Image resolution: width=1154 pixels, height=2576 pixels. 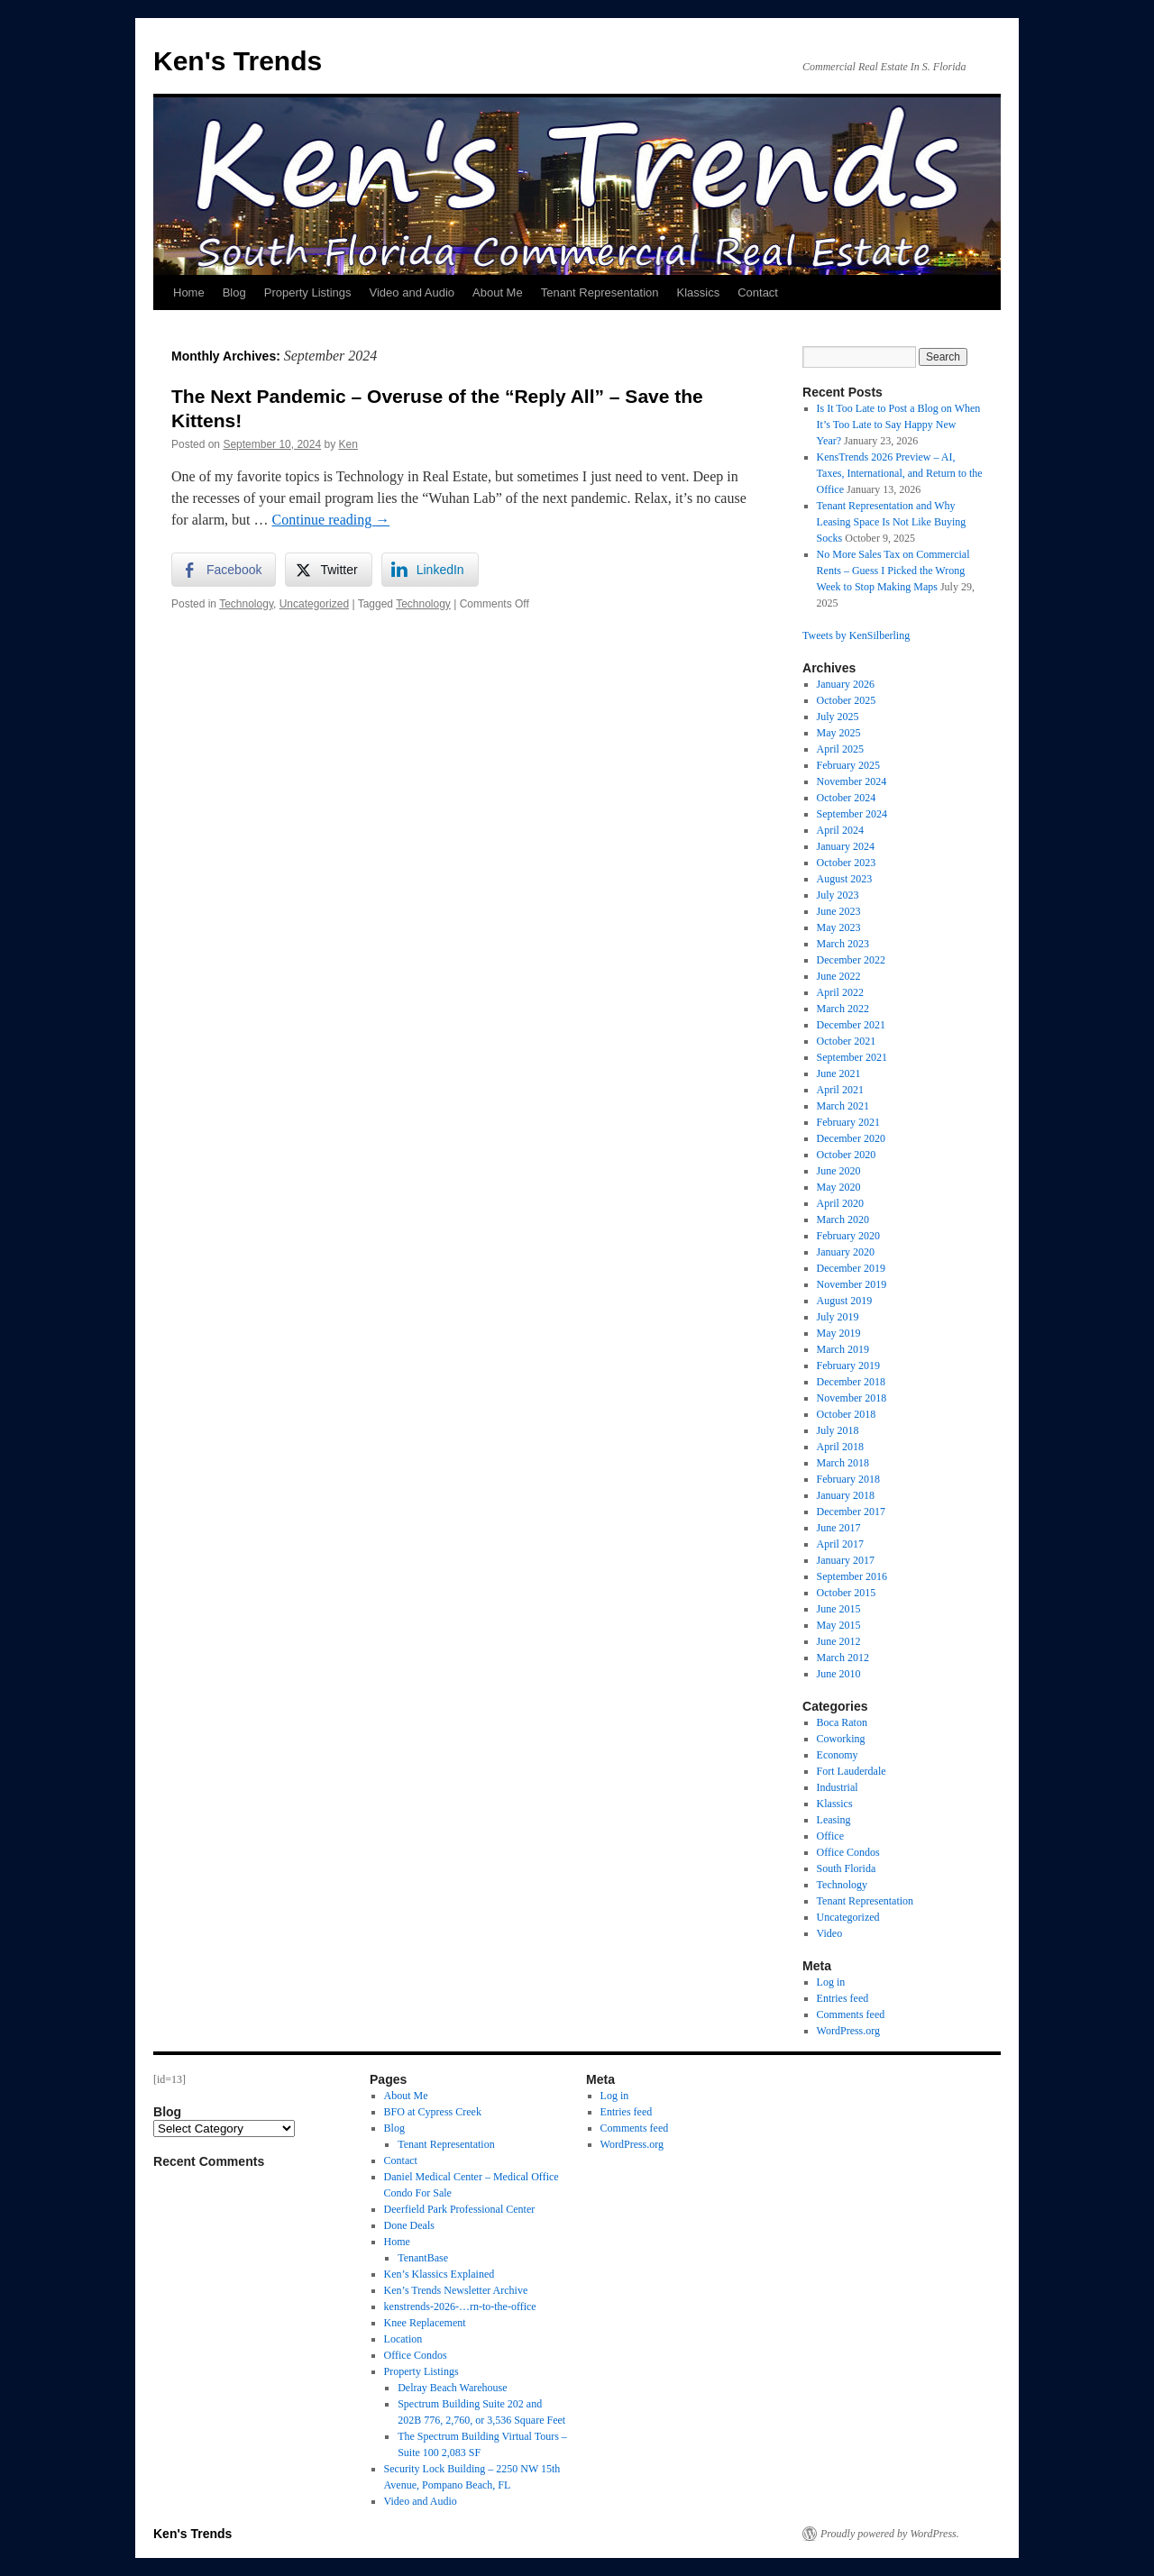 I want to click on October 2015, so click(x=846, y=1592).